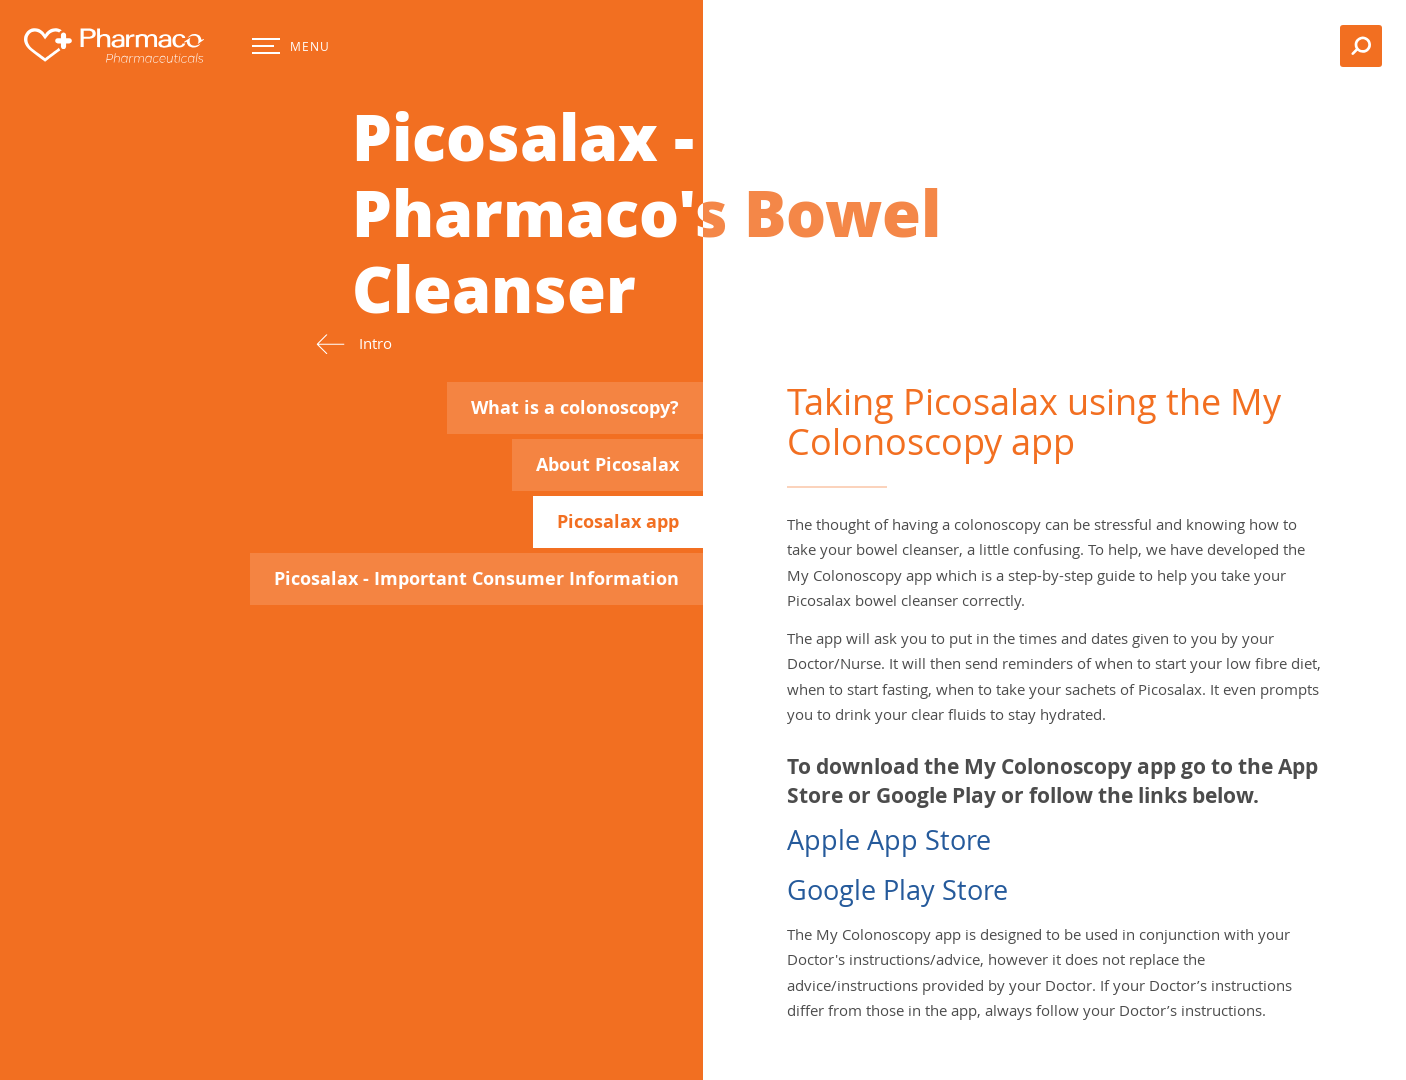  Describe the element at coordinates (889, 840) in the screenshot. I see `Apple App Store` at that location.